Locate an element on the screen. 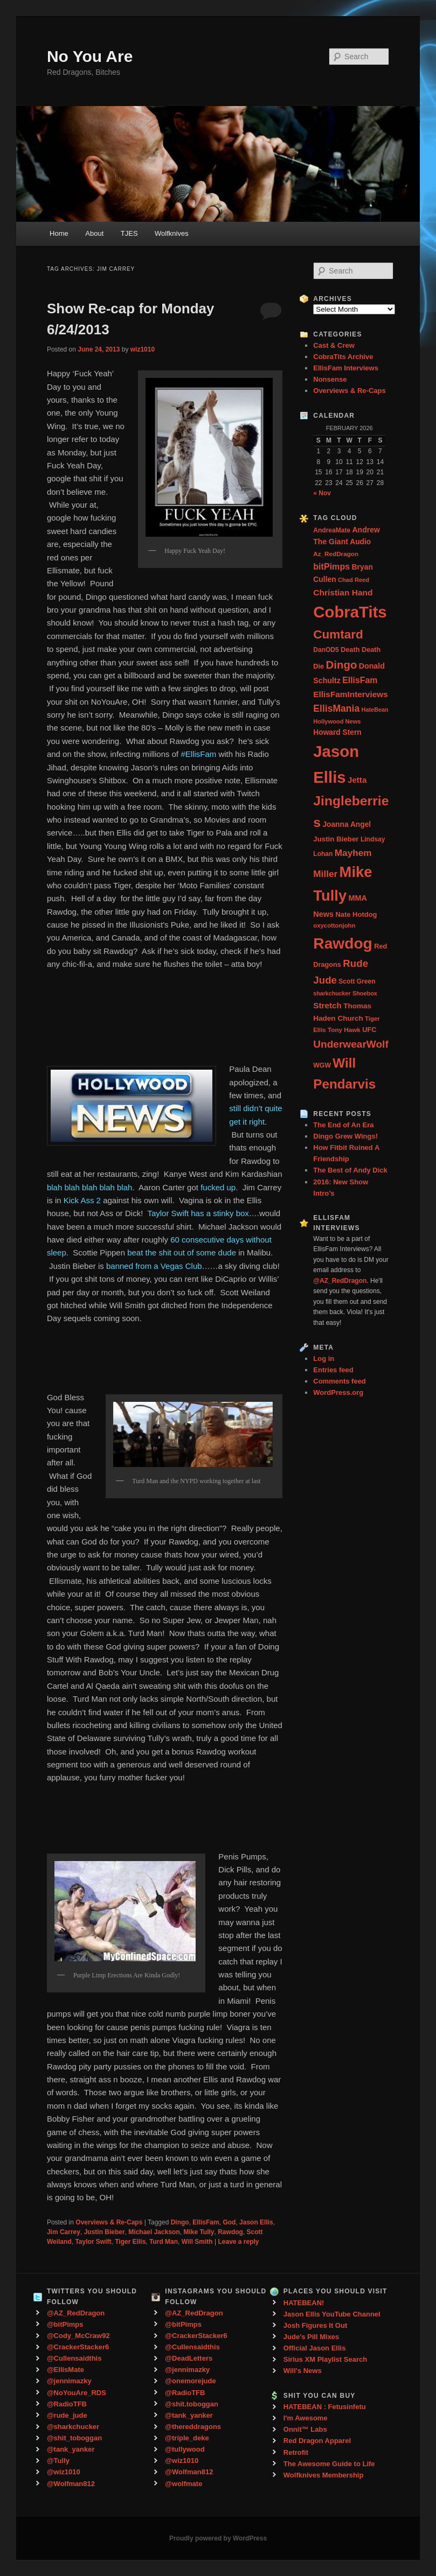 This screenshot has height=2576, width=436. Shoebox [Shoebox (22 items)] is located at coordinates (364, 993).